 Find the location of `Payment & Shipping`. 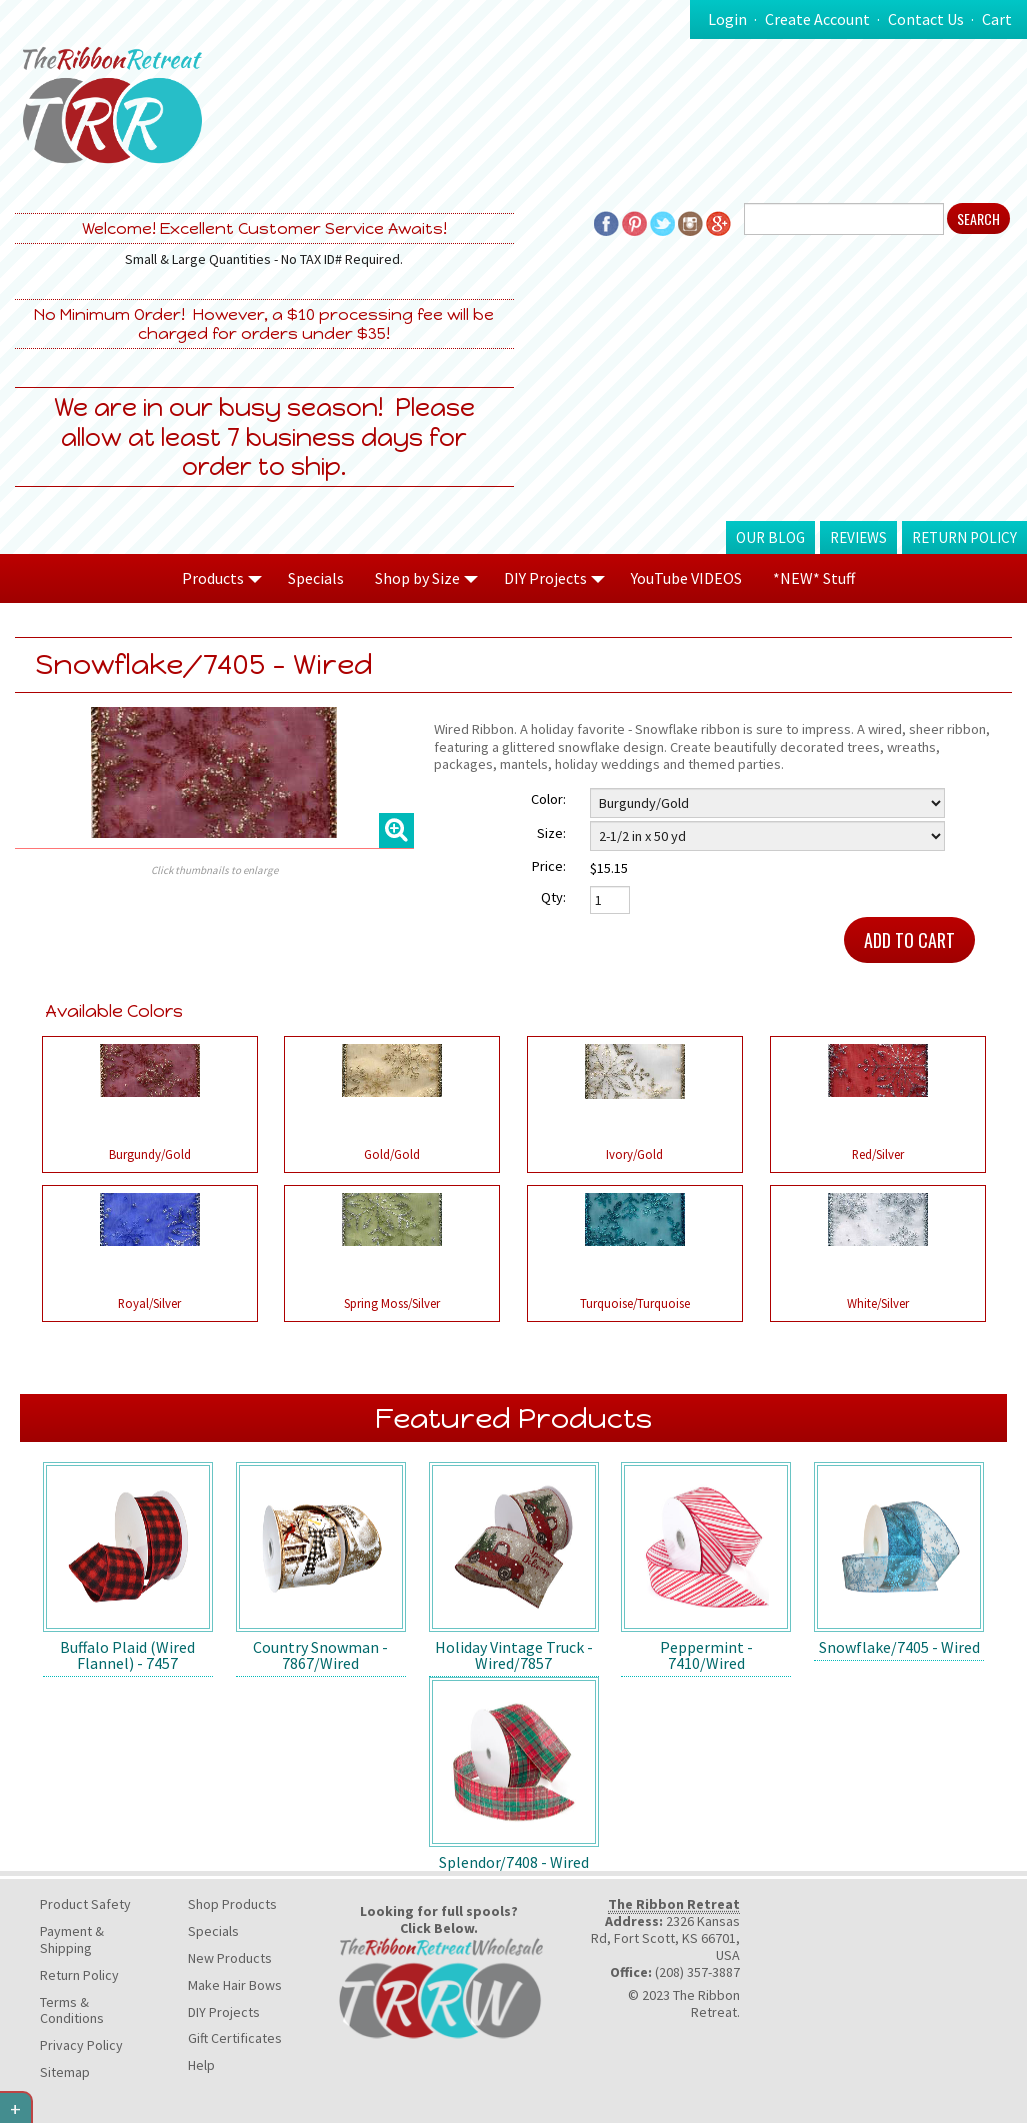

Payment & Shipping is located at coordinates (72, 1939).